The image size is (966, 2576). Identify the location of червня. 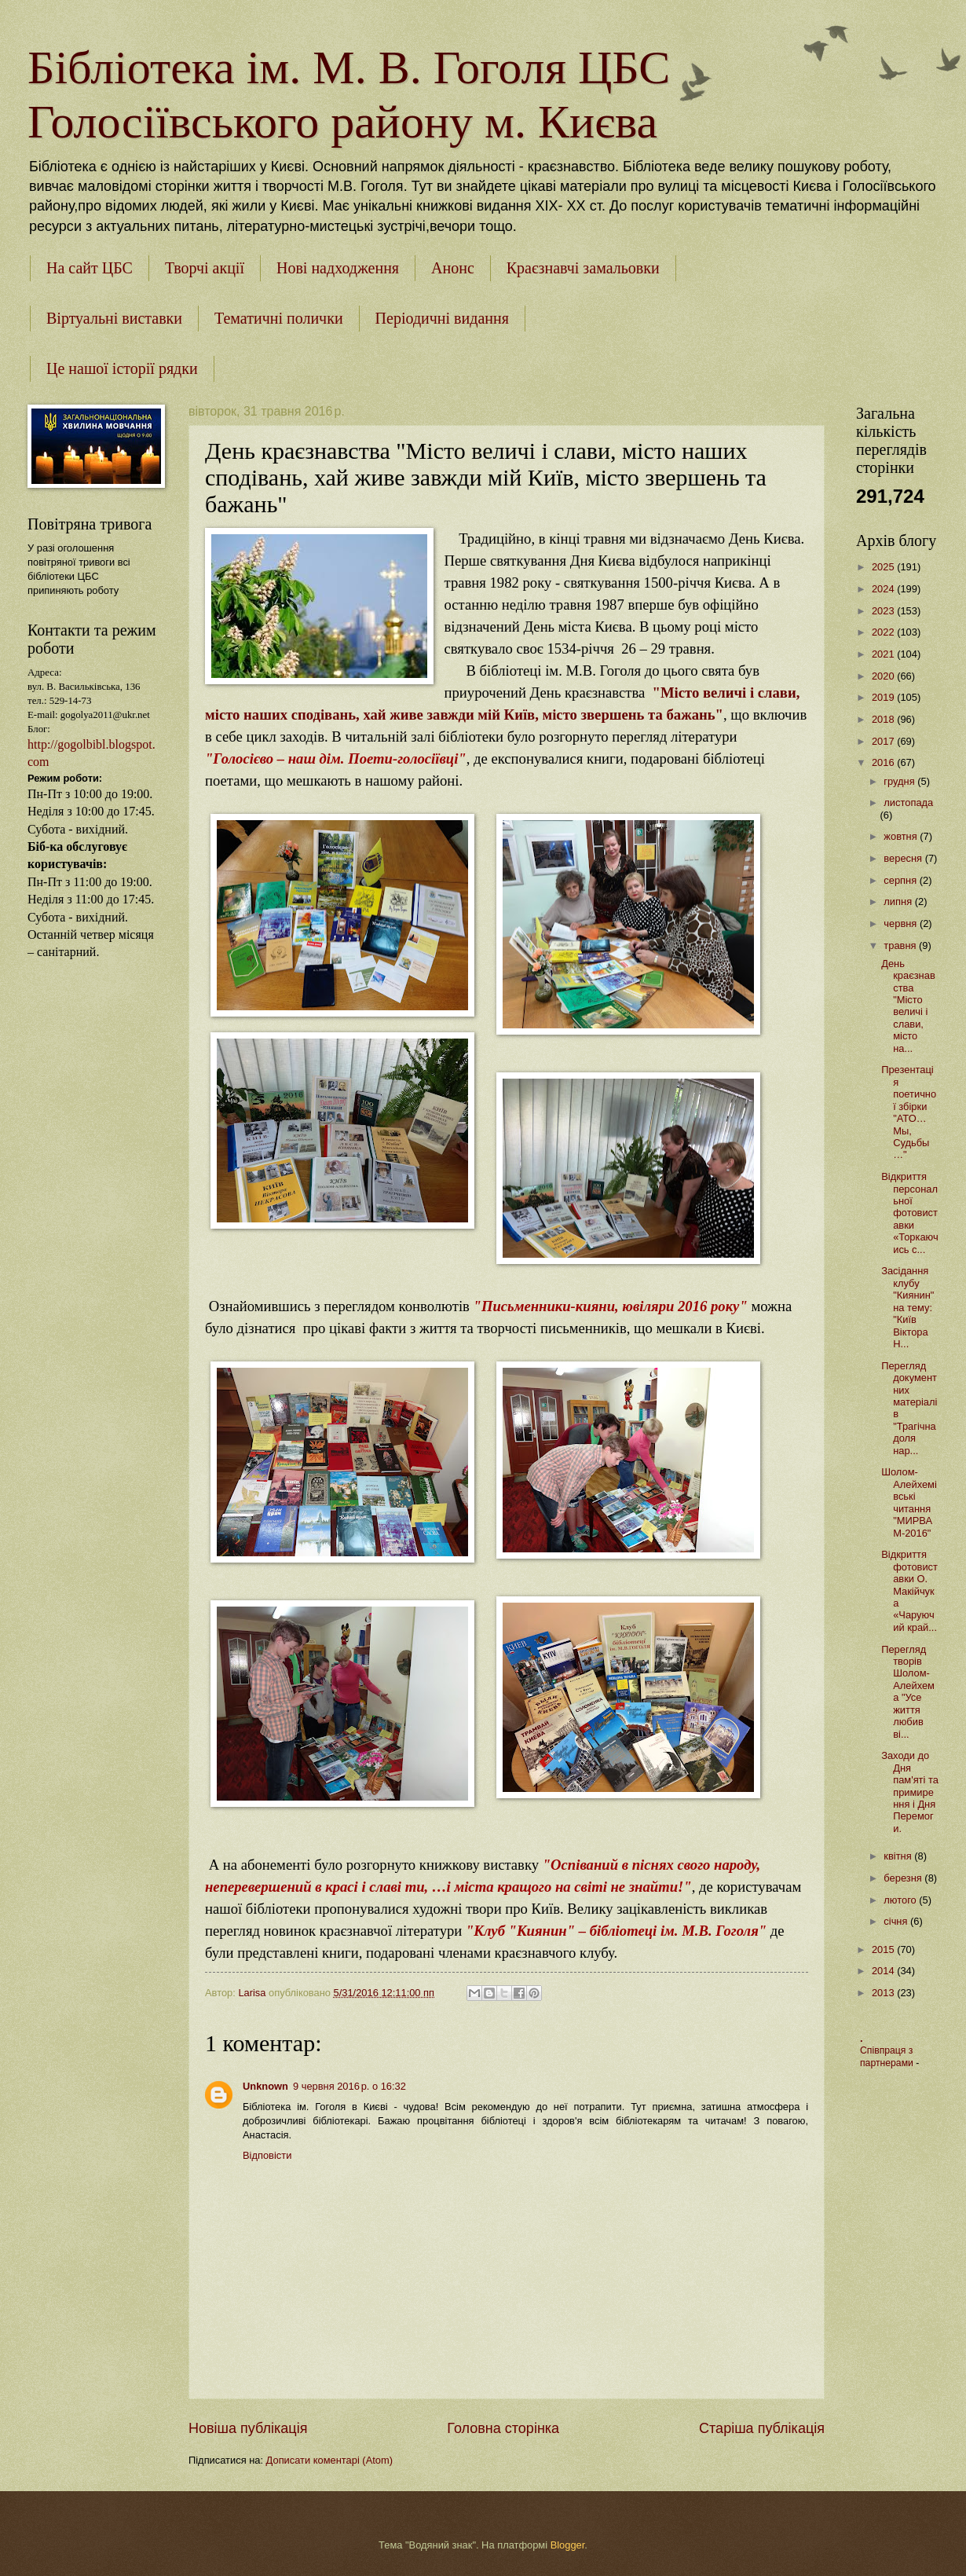
(902, 923).